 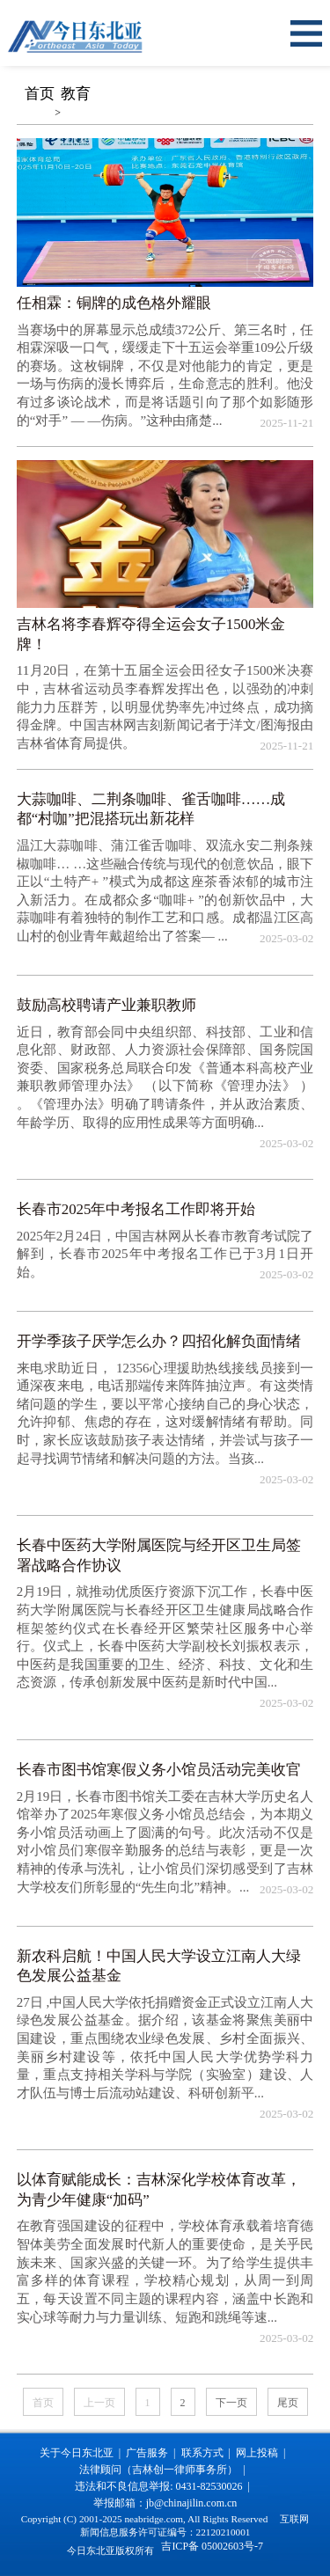 What do you see at coordinates (208, 2453) in the screenshot?
I see `联系方式 |` at bounding box center [208, 2453].